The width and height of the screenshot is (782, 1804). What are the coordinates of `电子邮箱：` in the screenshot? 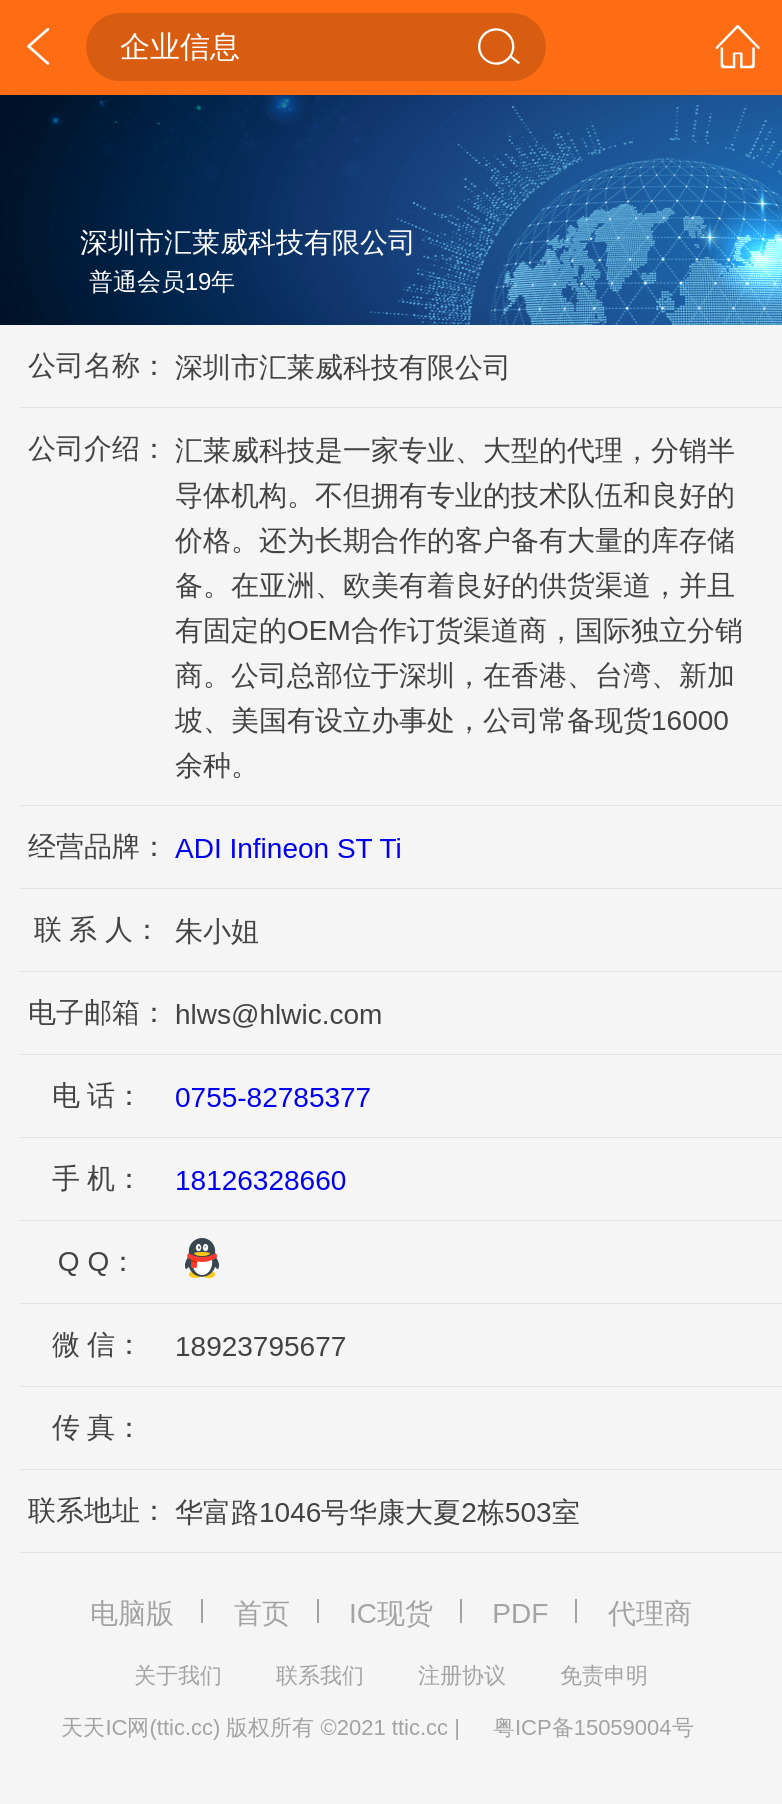 It's located at (98, 1012).